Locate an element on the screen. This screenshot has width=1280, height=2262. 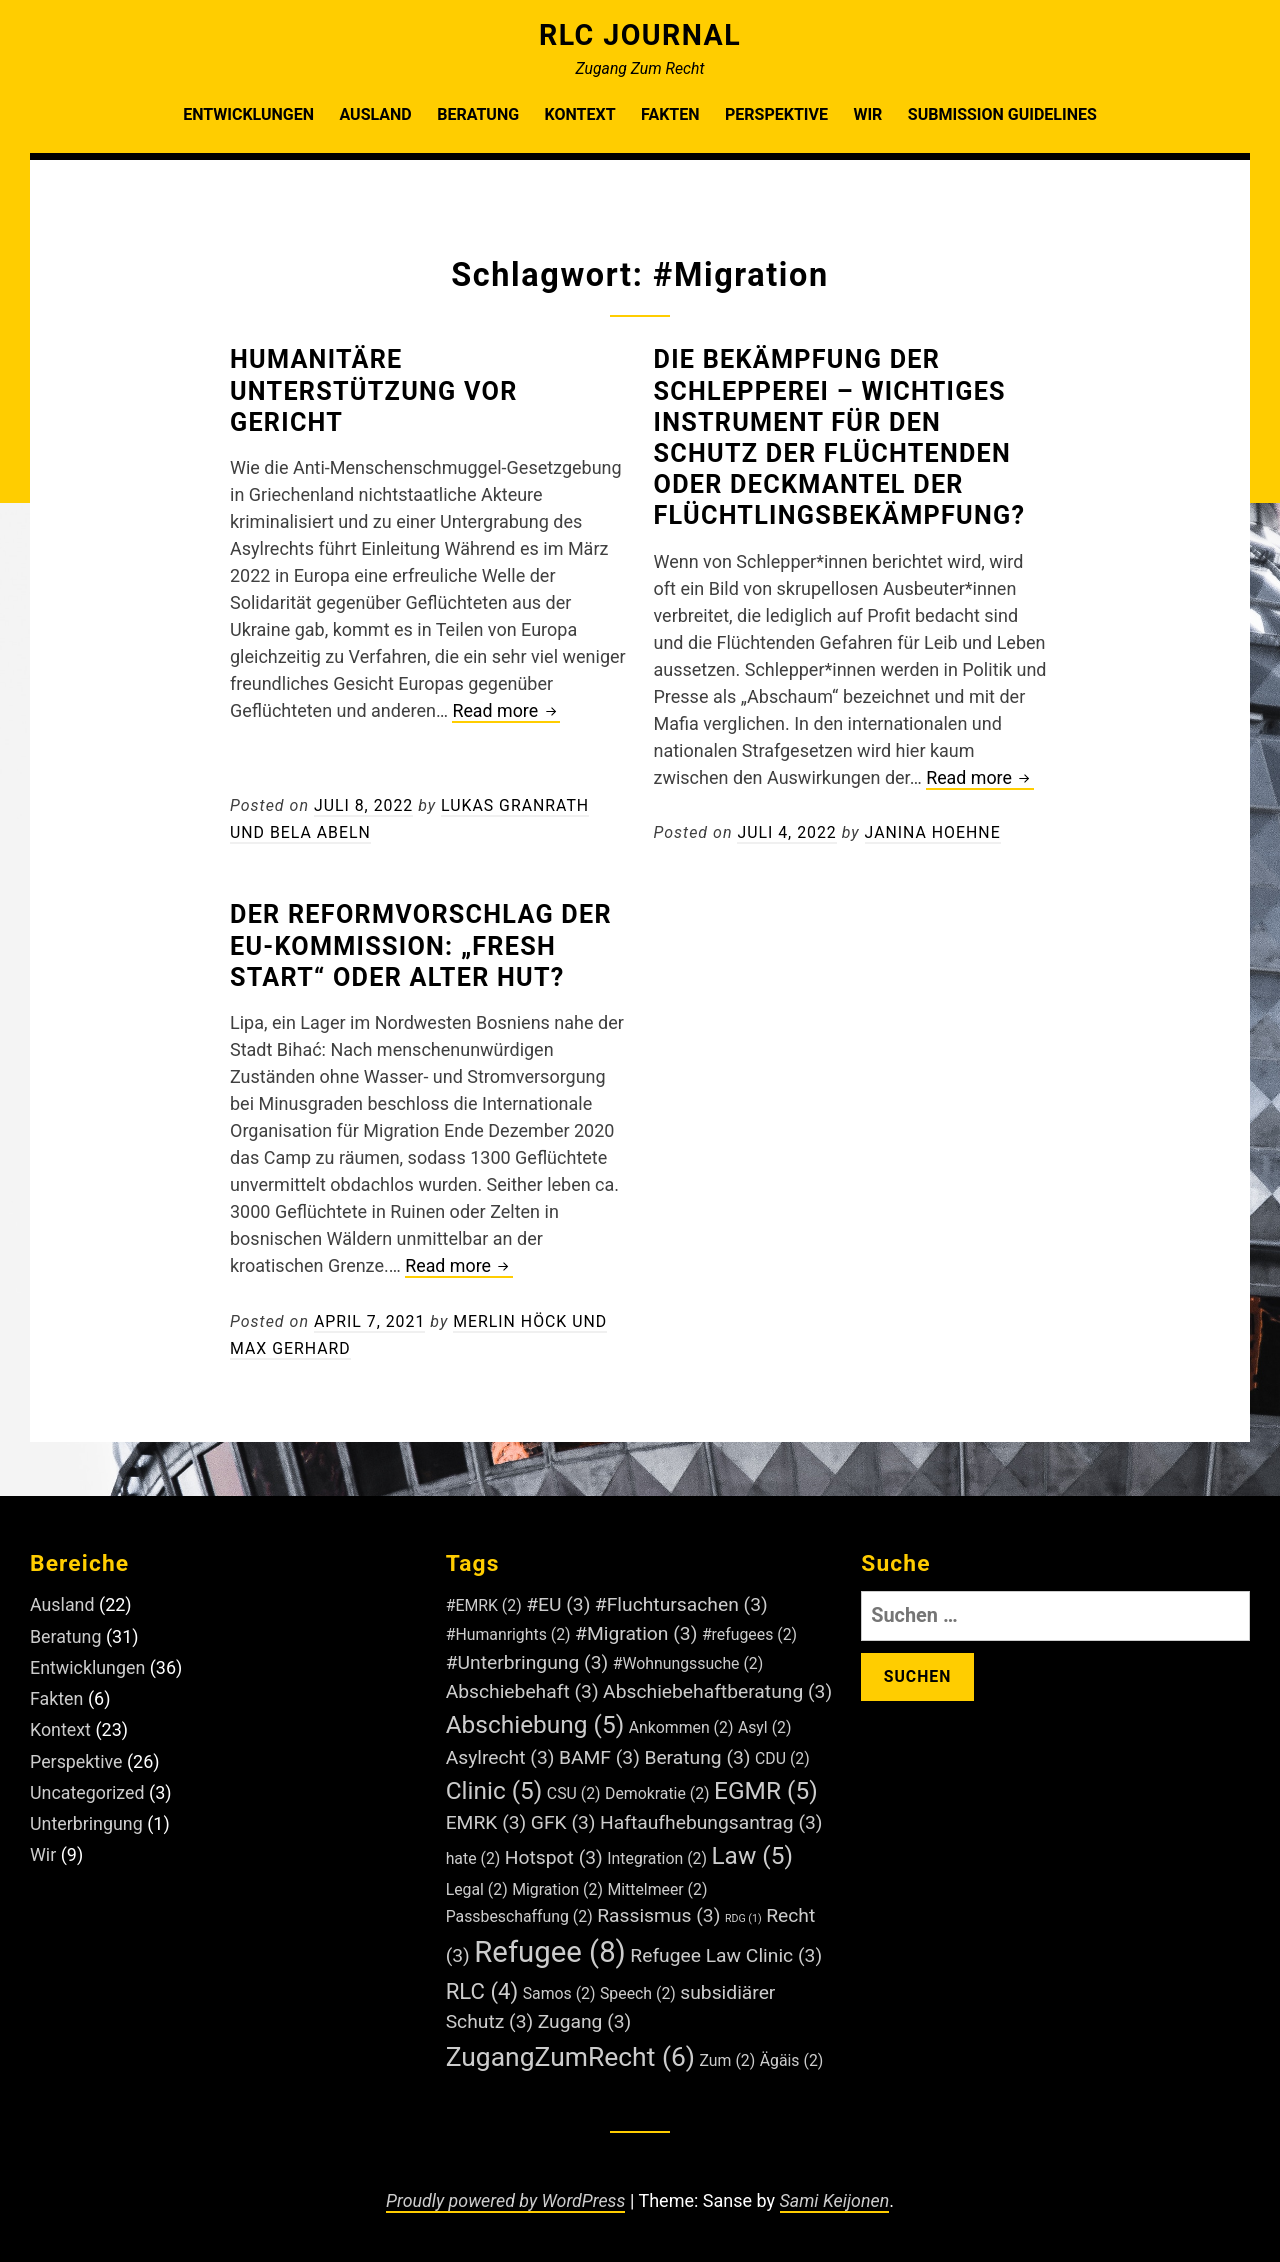
Beratung is located at coordinates (478, 114).